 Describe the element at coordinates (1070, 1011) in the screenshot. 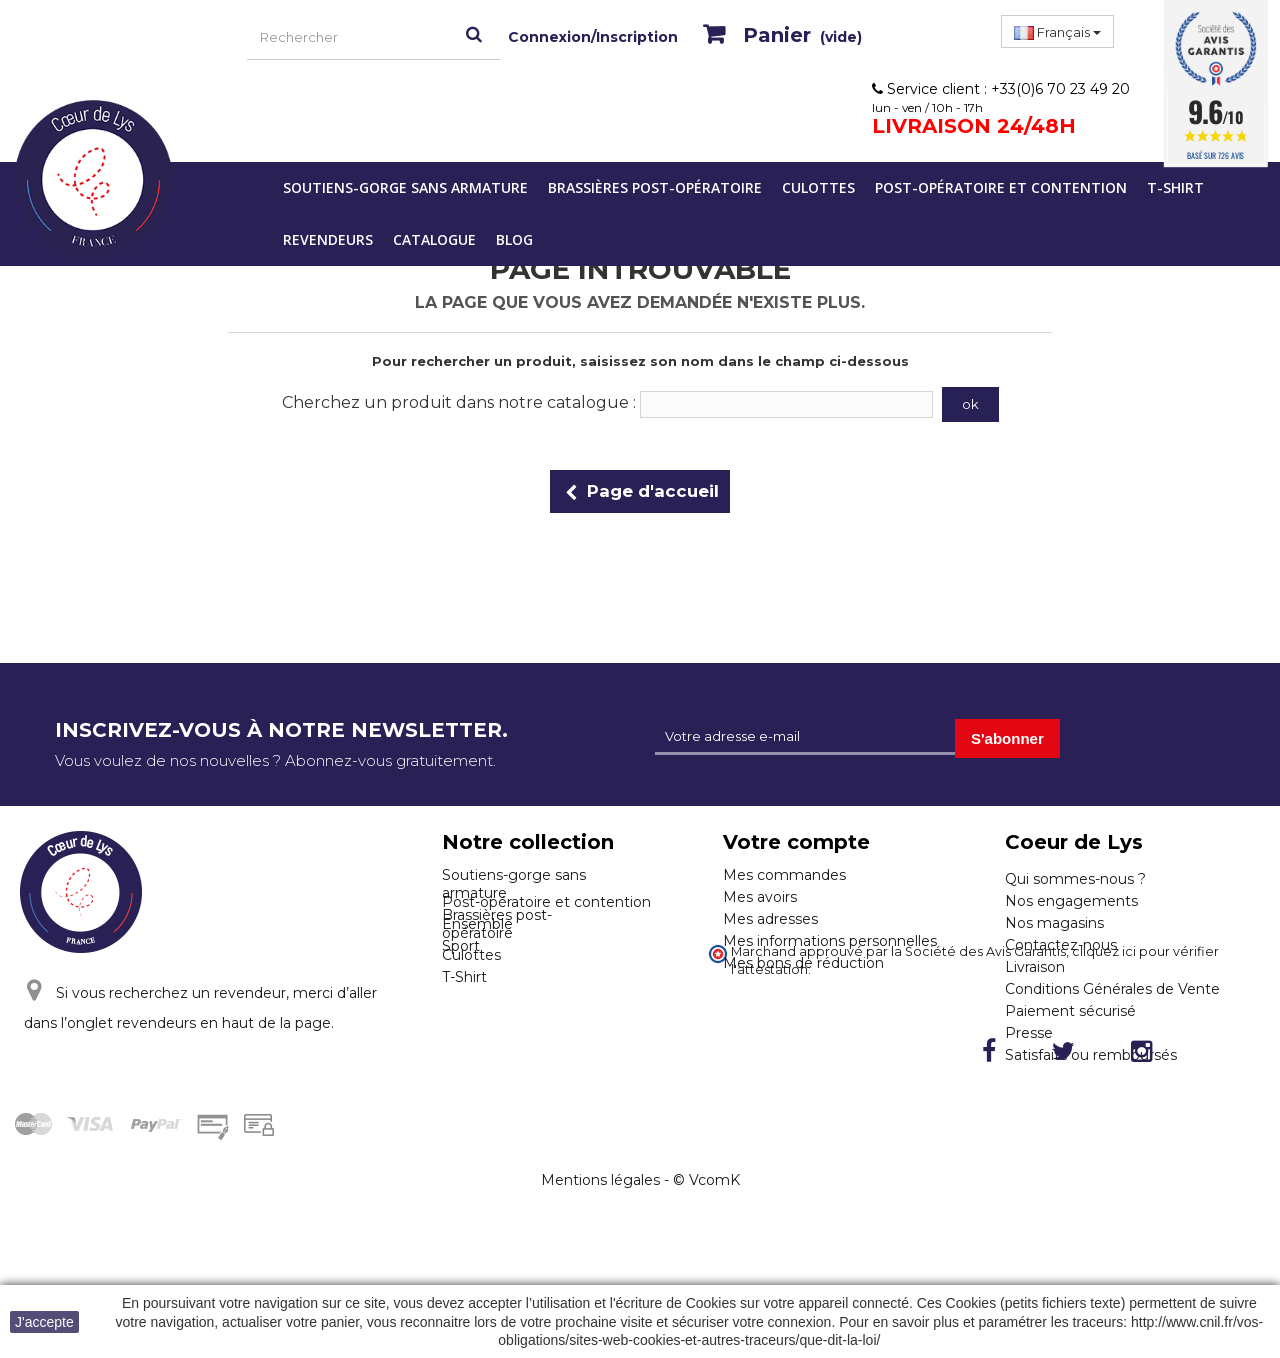

I see `Paiement sécurisé` at that location.